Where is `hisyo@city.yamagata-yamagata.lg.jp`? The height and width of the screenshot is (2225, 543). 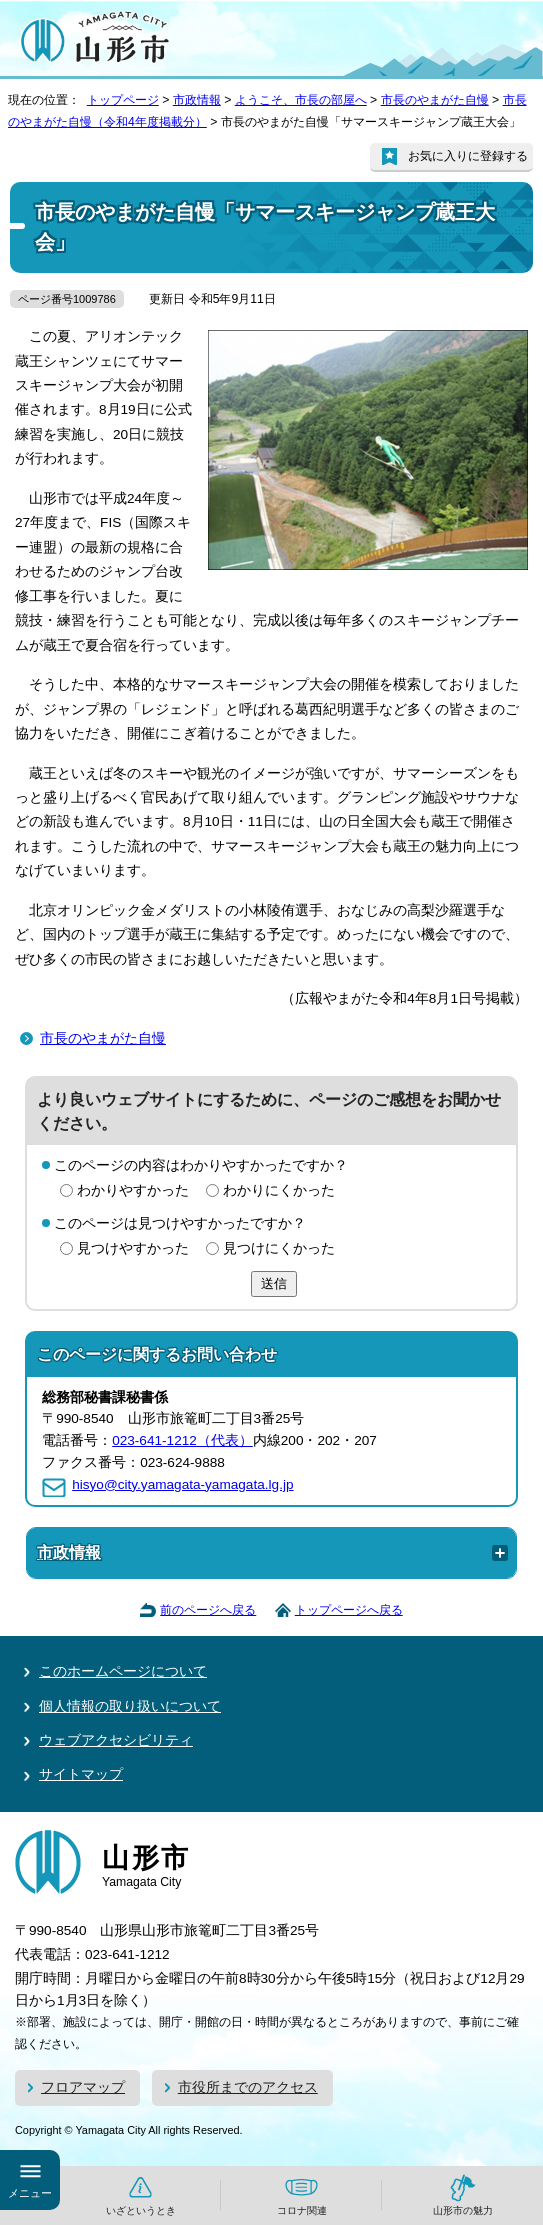 hisyo@city.yamagata-yamagata.lg.jp is located at coordinates (182, 1484).